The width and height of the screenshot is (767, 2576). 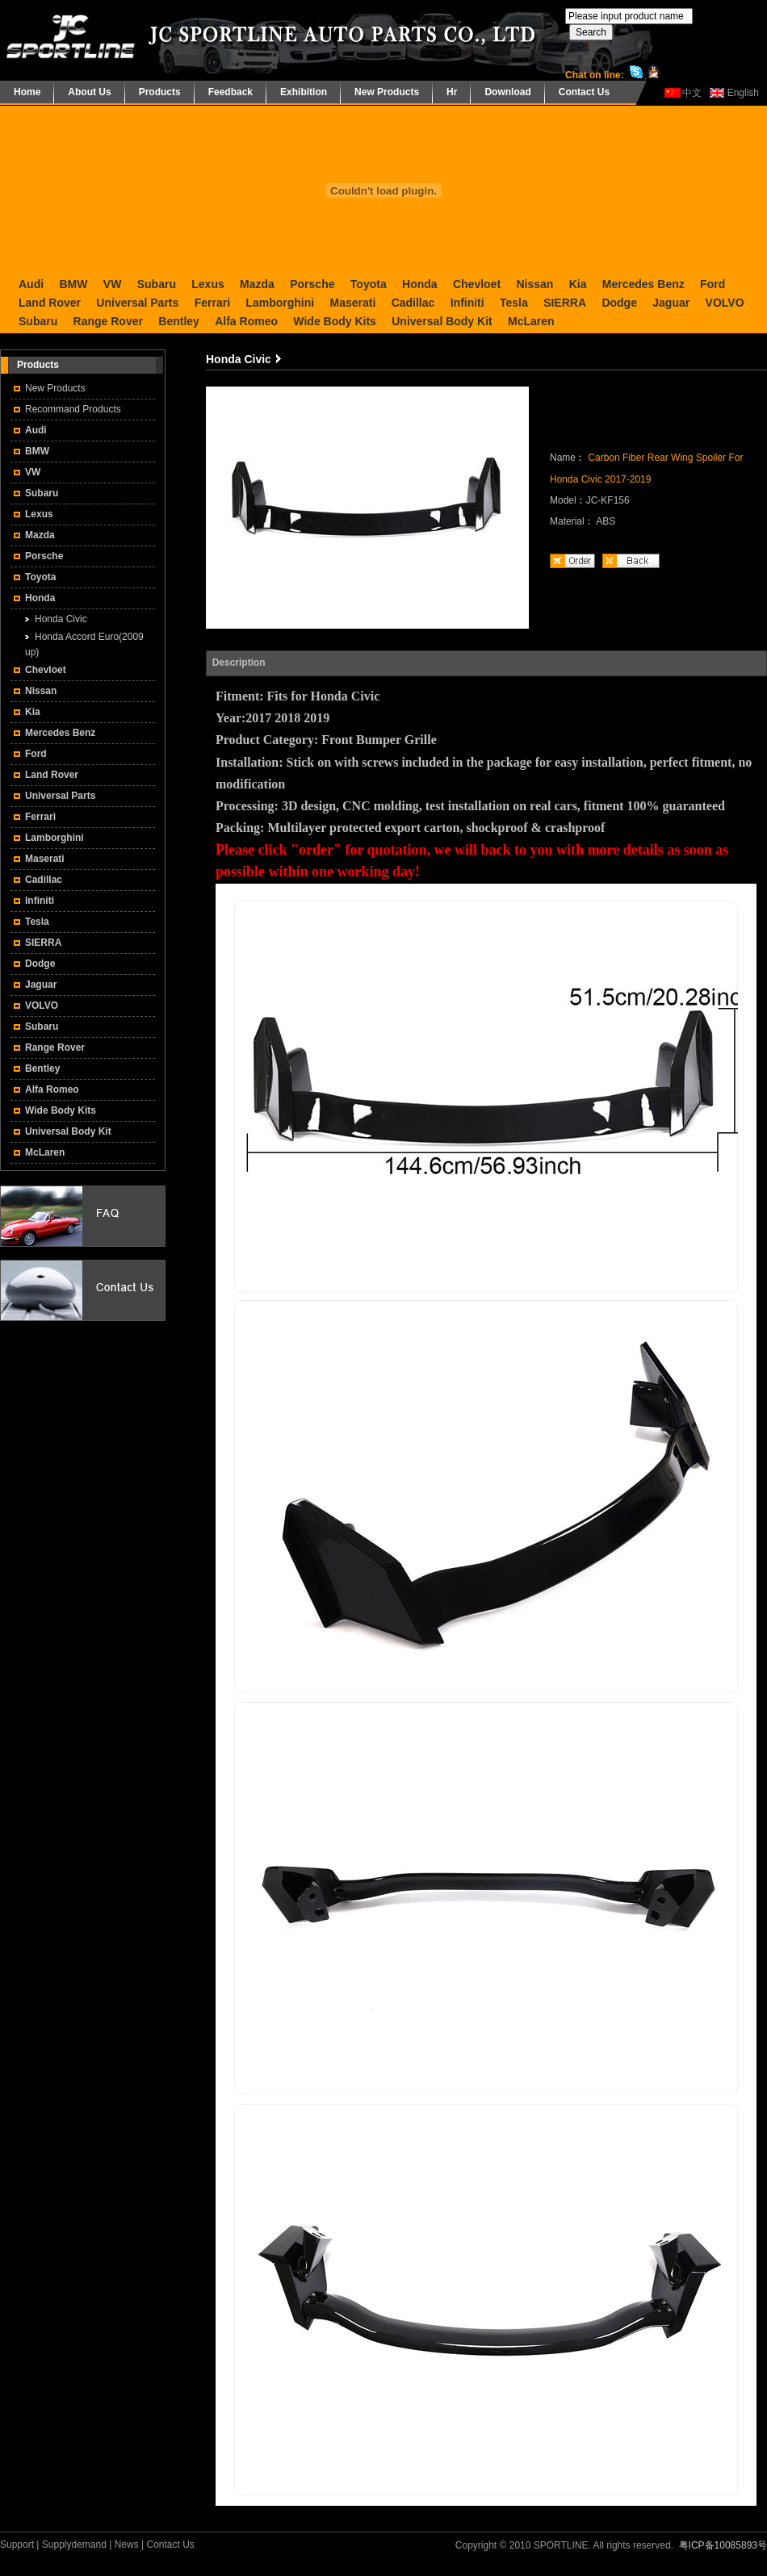 What do you see at coordinates (108, 321) in the screenshot?
I see `Range Rover` at bounding box center [108, 321].